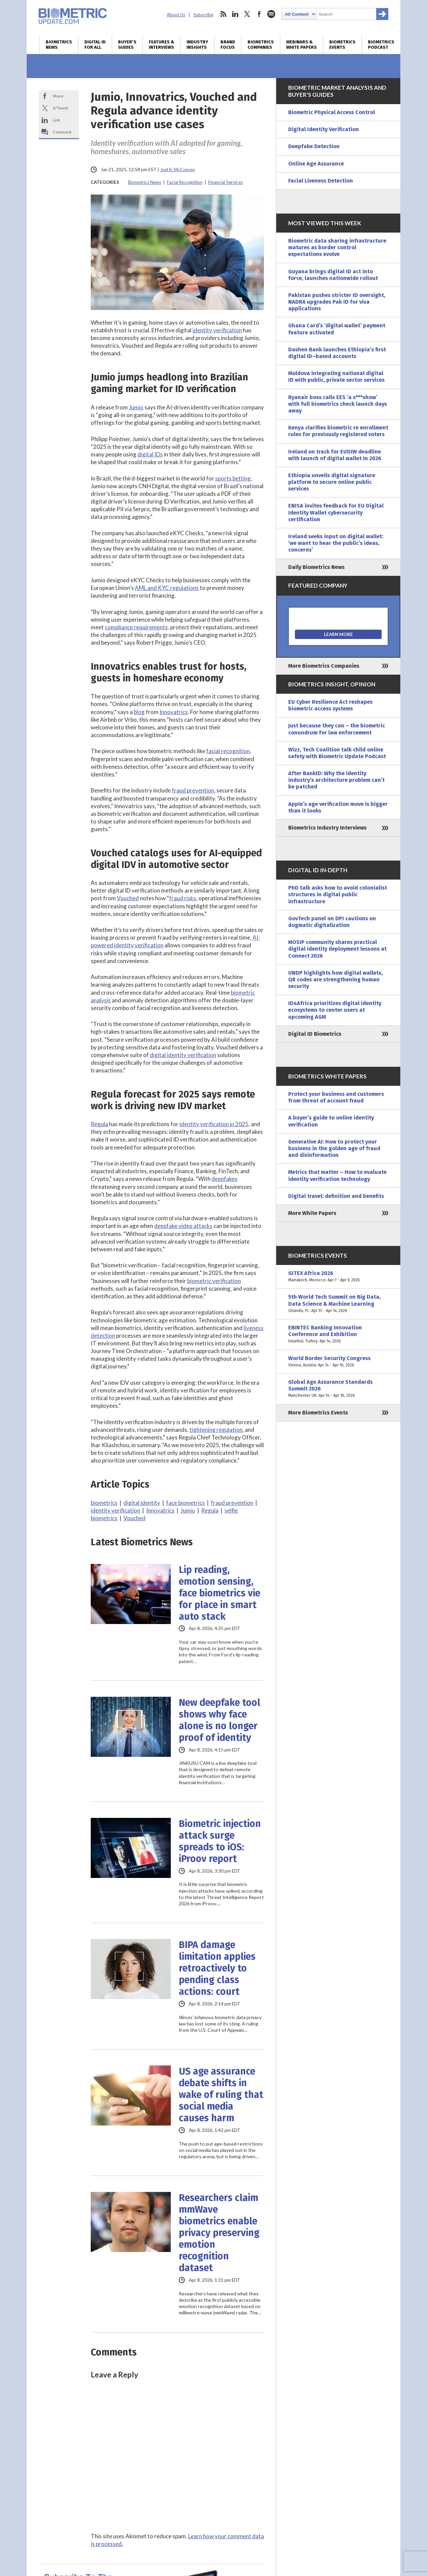  I want to click on tightening regulation, so click(216, 1429).